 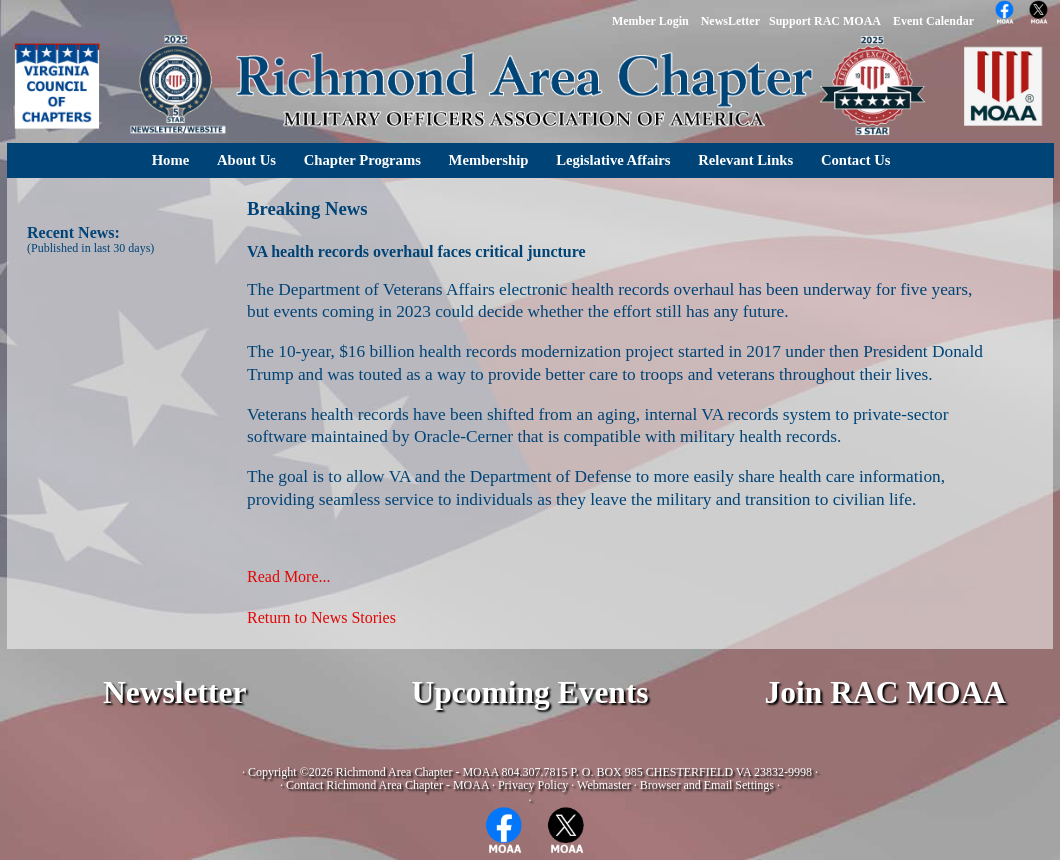 What do you see at coordinates (174, 692) in the screenshot?
I see `Newsletter` at bounding box center [174, 692].